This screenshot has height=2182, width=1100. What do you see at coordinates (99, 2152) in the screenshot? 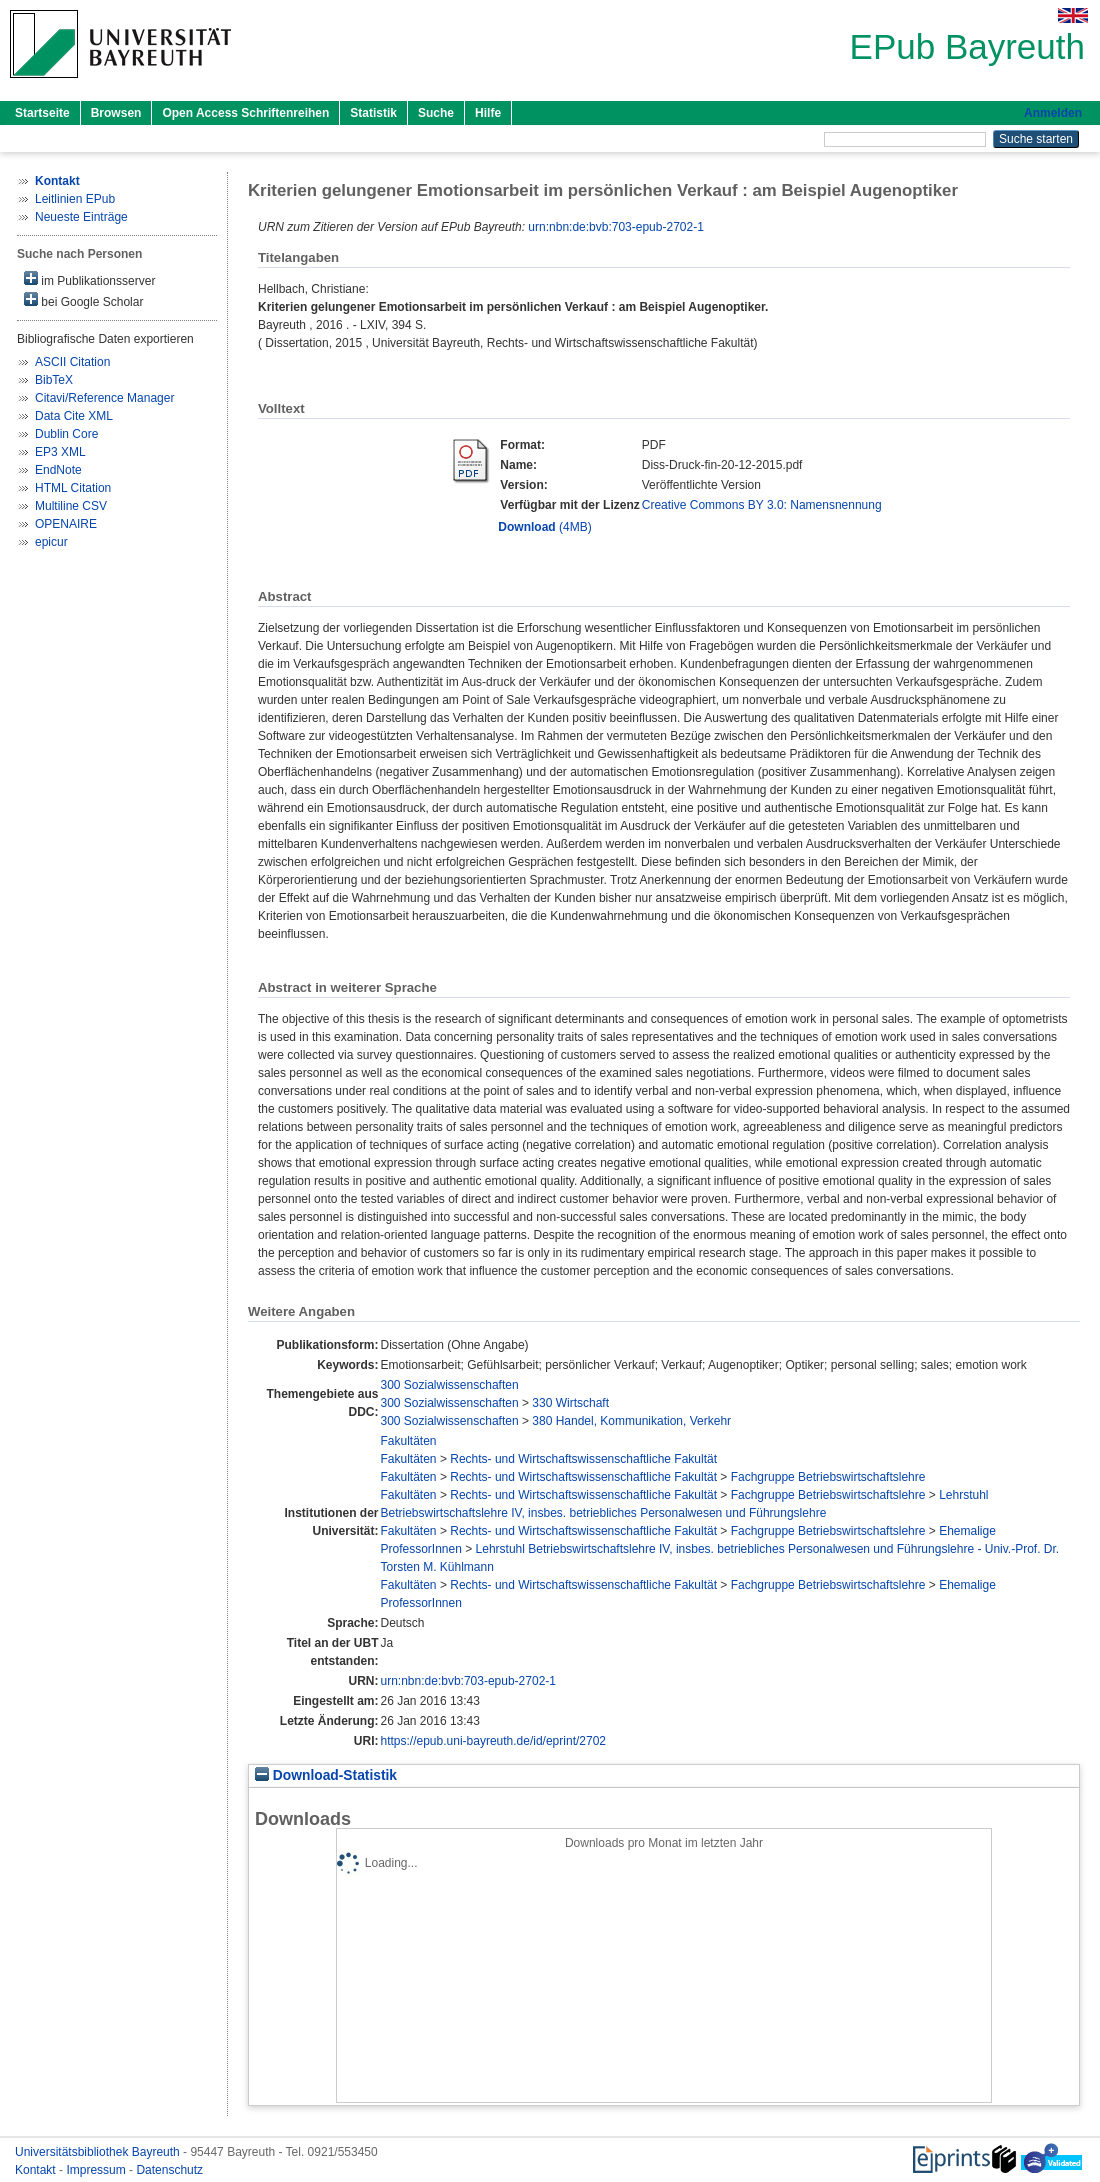
I see `Universitätsbibliothek Bayreuth` at bounding box center [99, 2152].